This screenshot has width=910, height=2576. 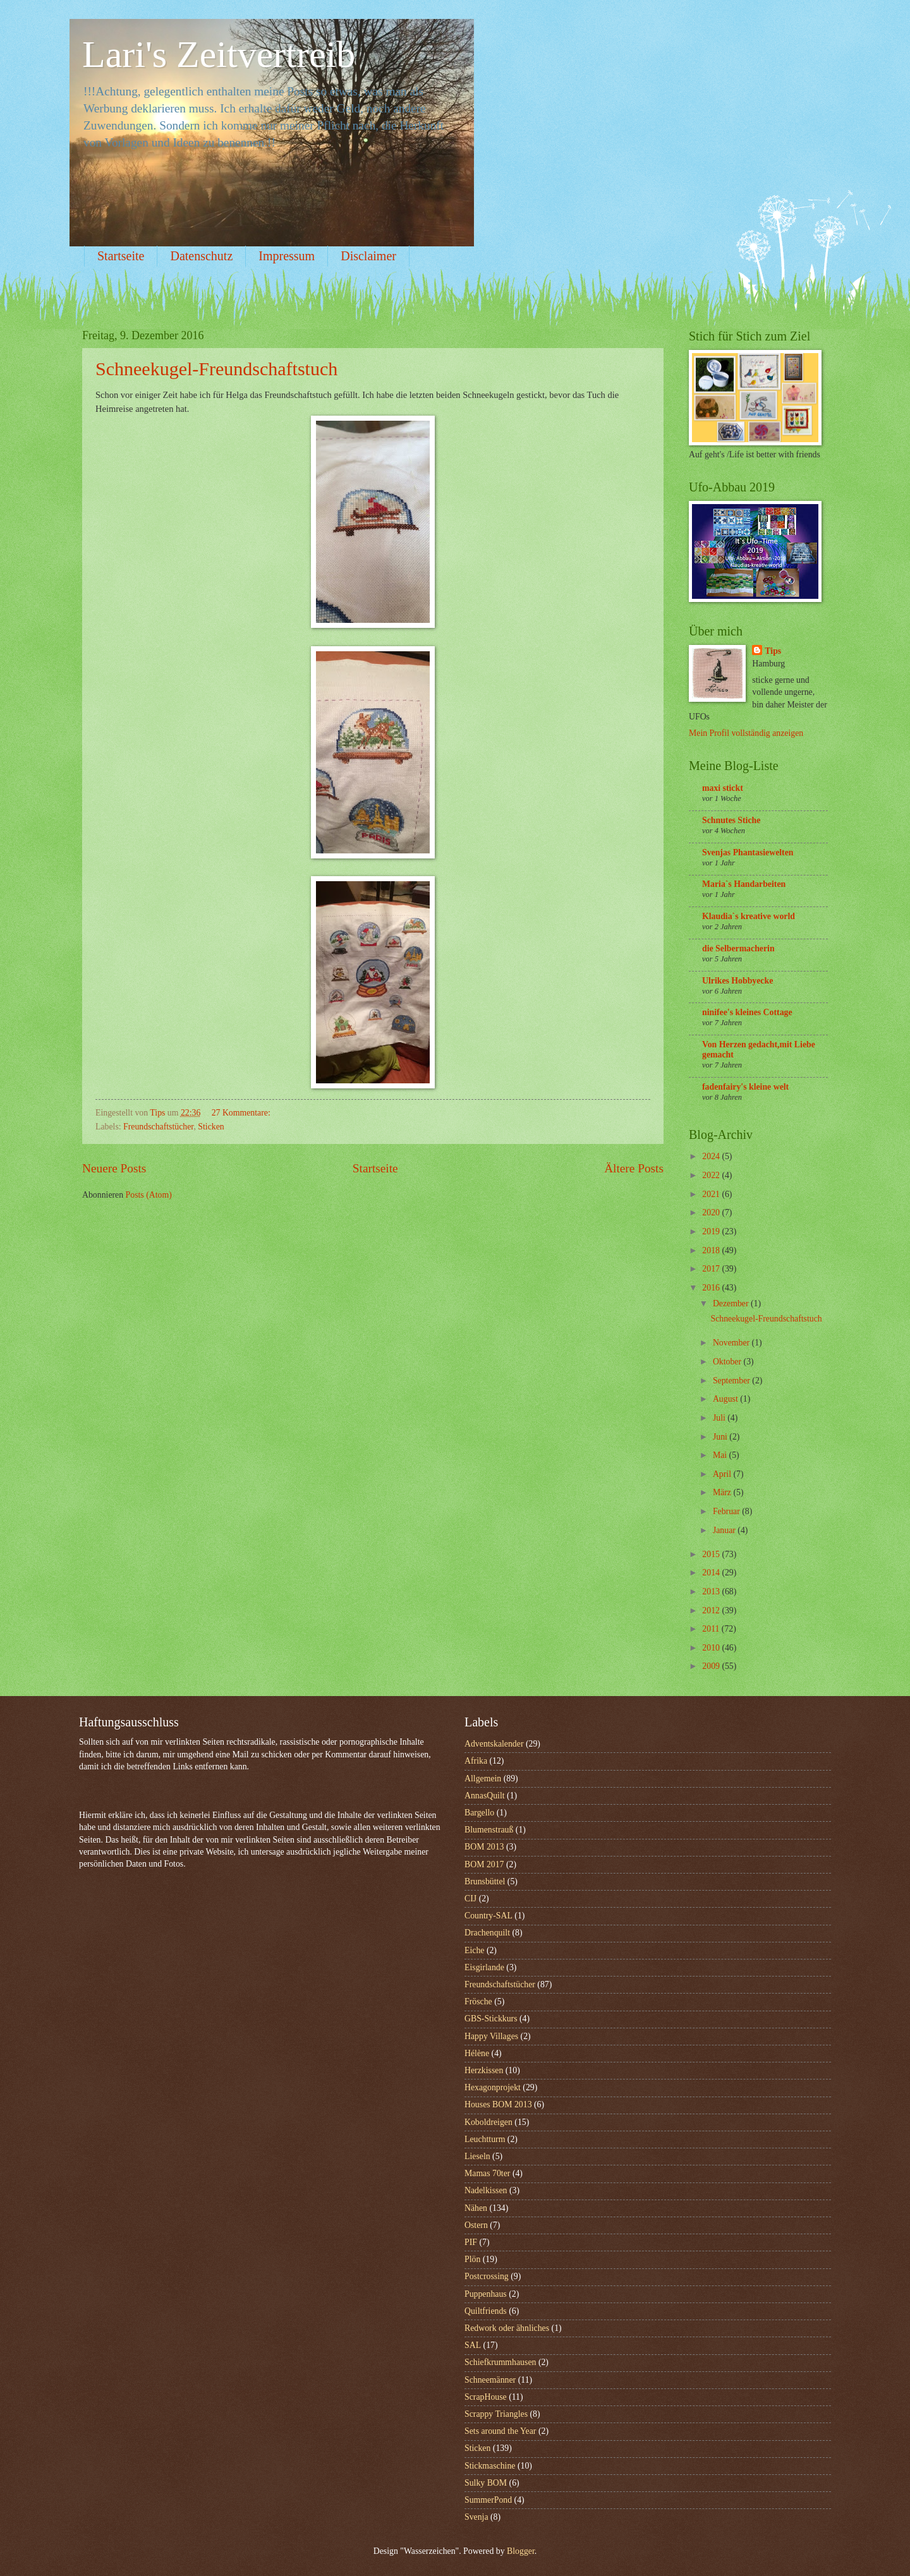 I want to click on Mamas 70ter, so click(x=487, y=2173).